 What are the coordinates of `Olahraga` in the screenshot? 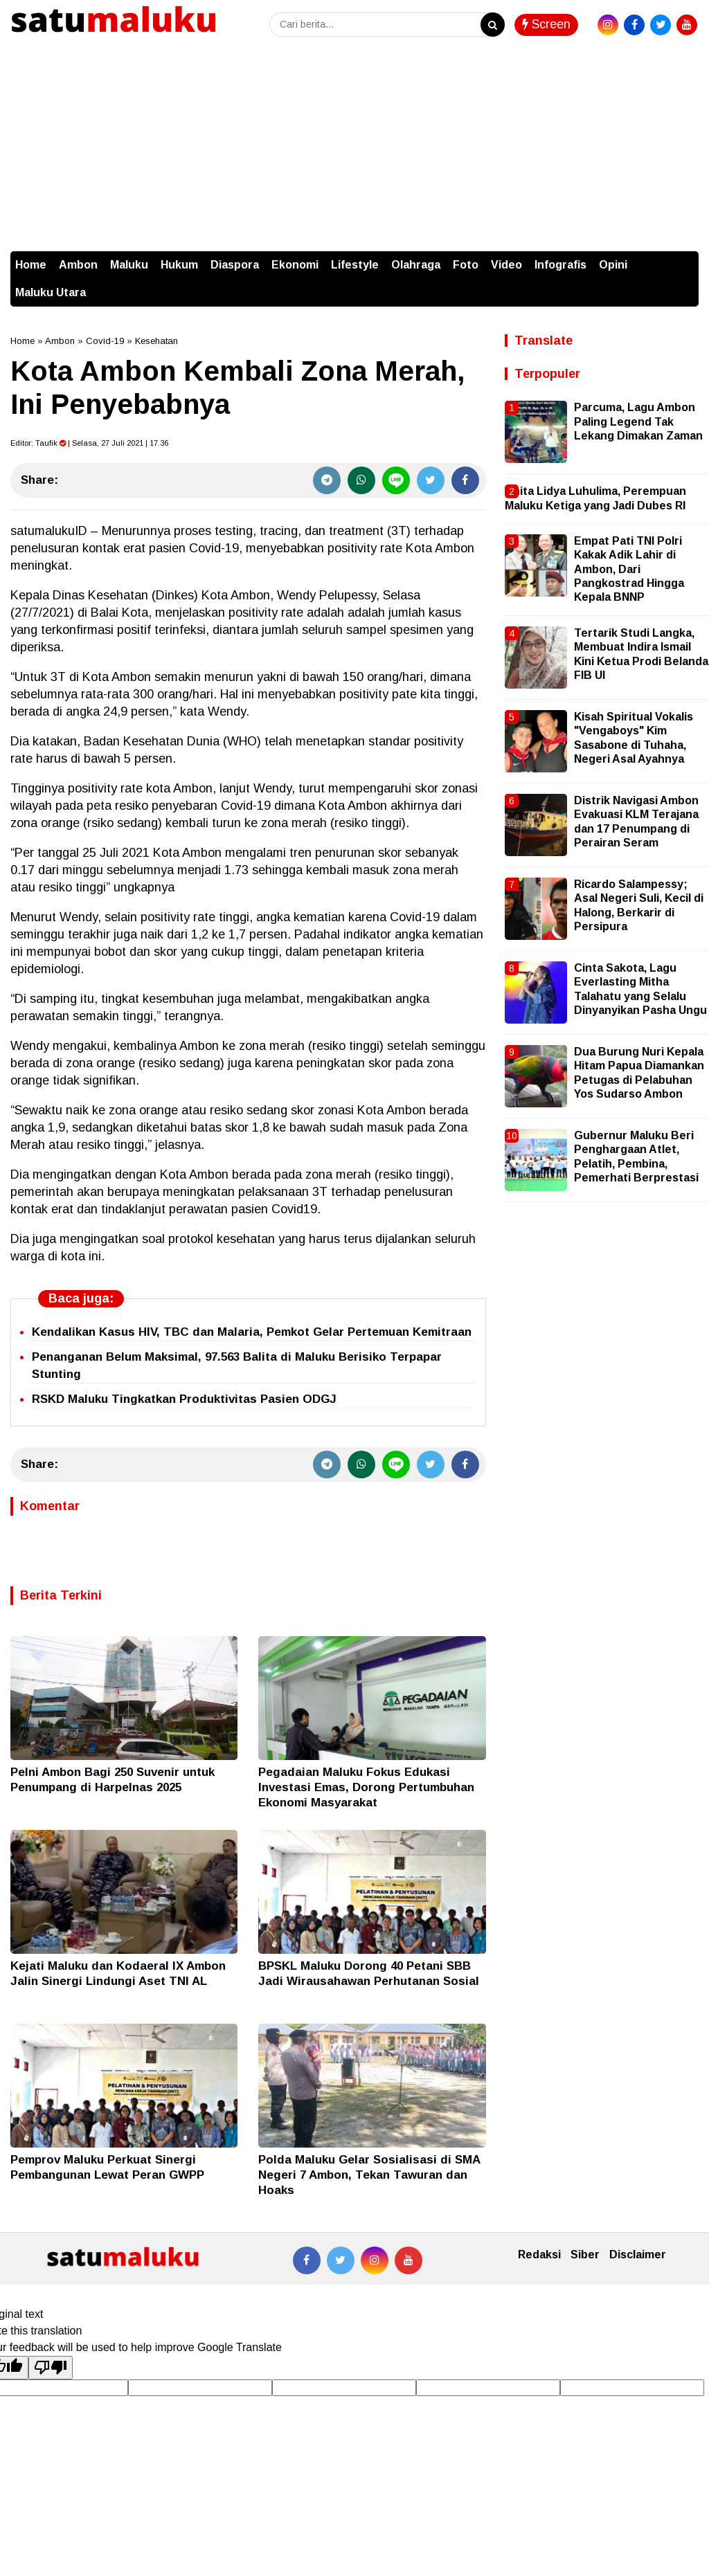 It's located at (415, 265).